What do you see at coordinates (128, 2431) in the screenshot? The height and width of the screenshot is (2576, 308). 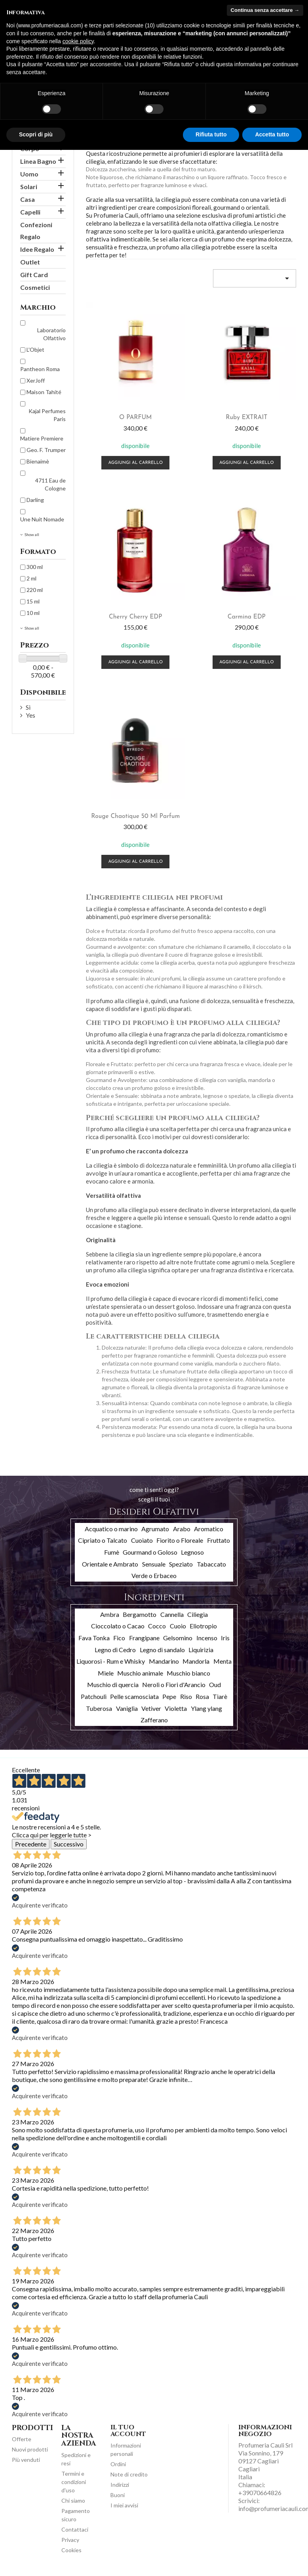 I see `Il tuo account` at bounding box center [128, 2431].